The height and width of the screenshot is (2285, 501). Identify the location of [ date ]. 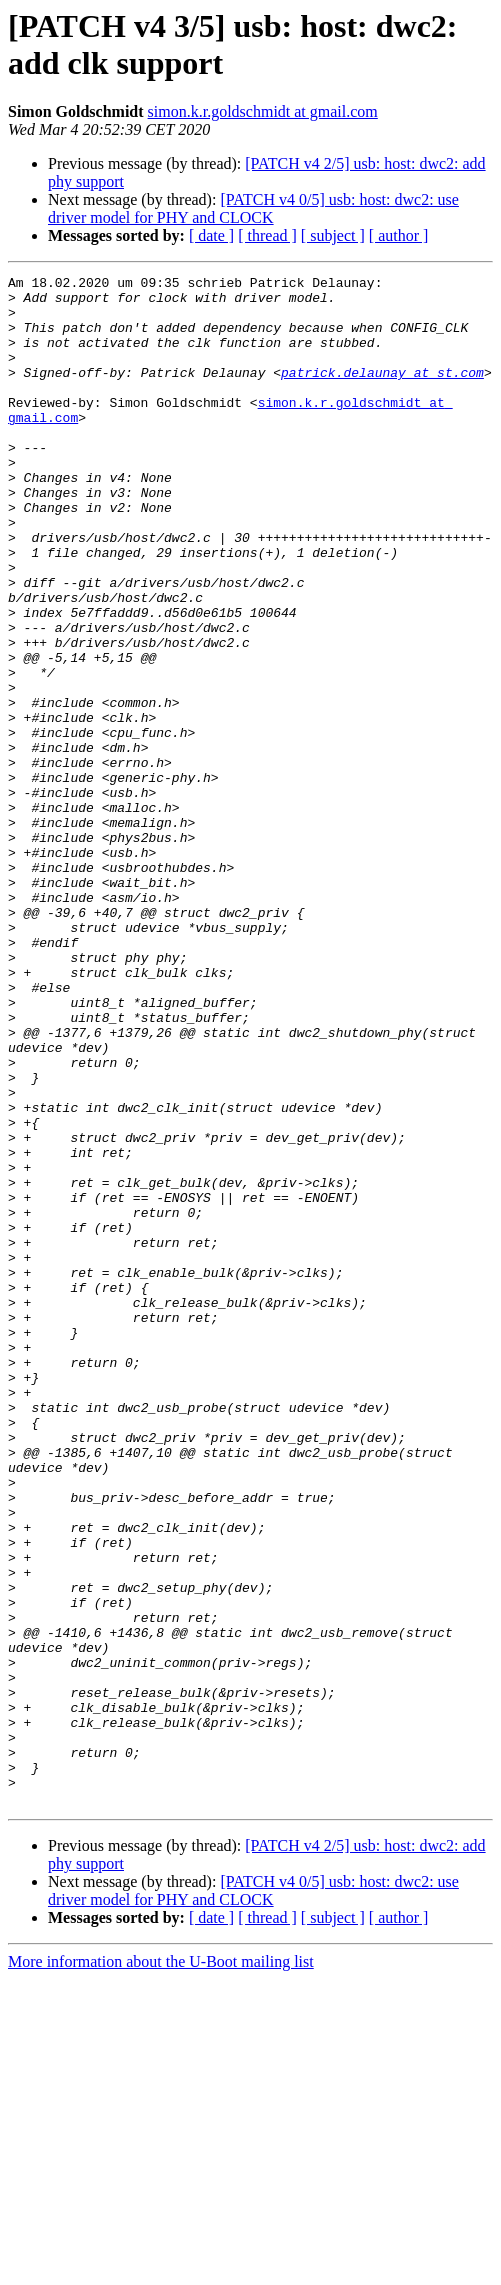
(211, 235).